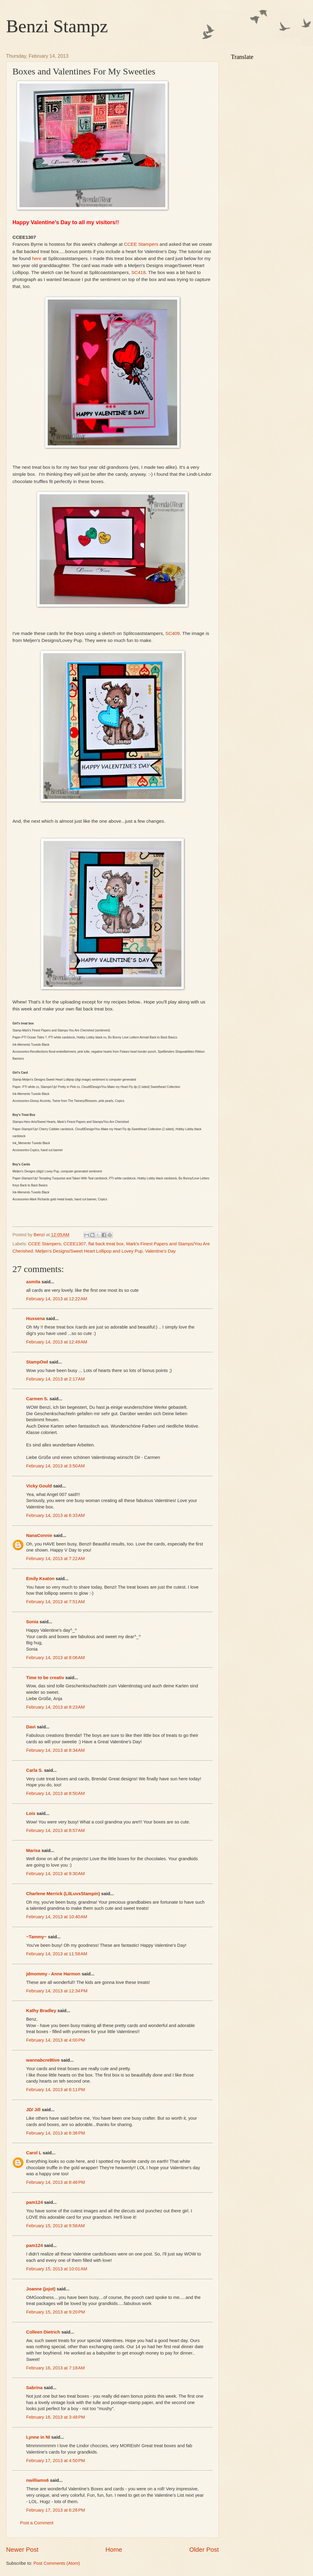  What do you see at coordinates (55, 1515) in the screenshot?
I see `February 14, 2013 at 6:33 AM` at bounding box center [55, 1515].